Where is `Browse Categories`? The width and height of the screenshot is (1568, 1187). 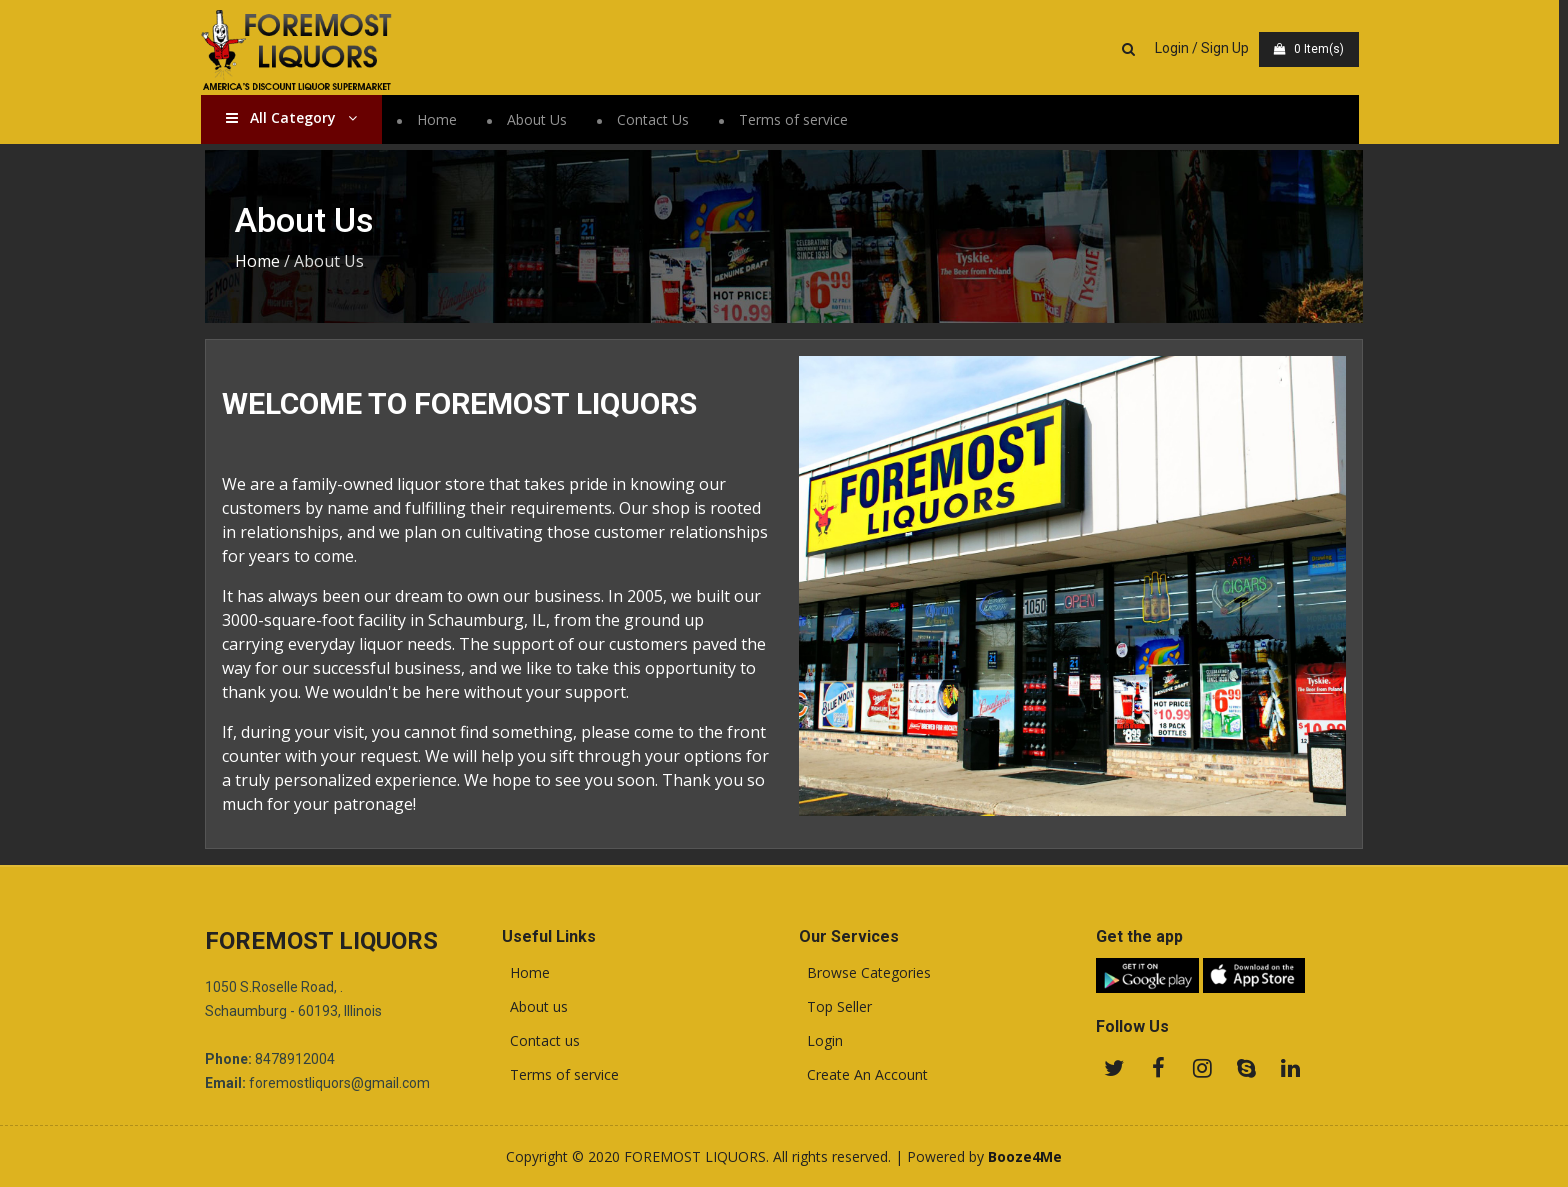 Browse Categories is located at coordinates (865, 973).